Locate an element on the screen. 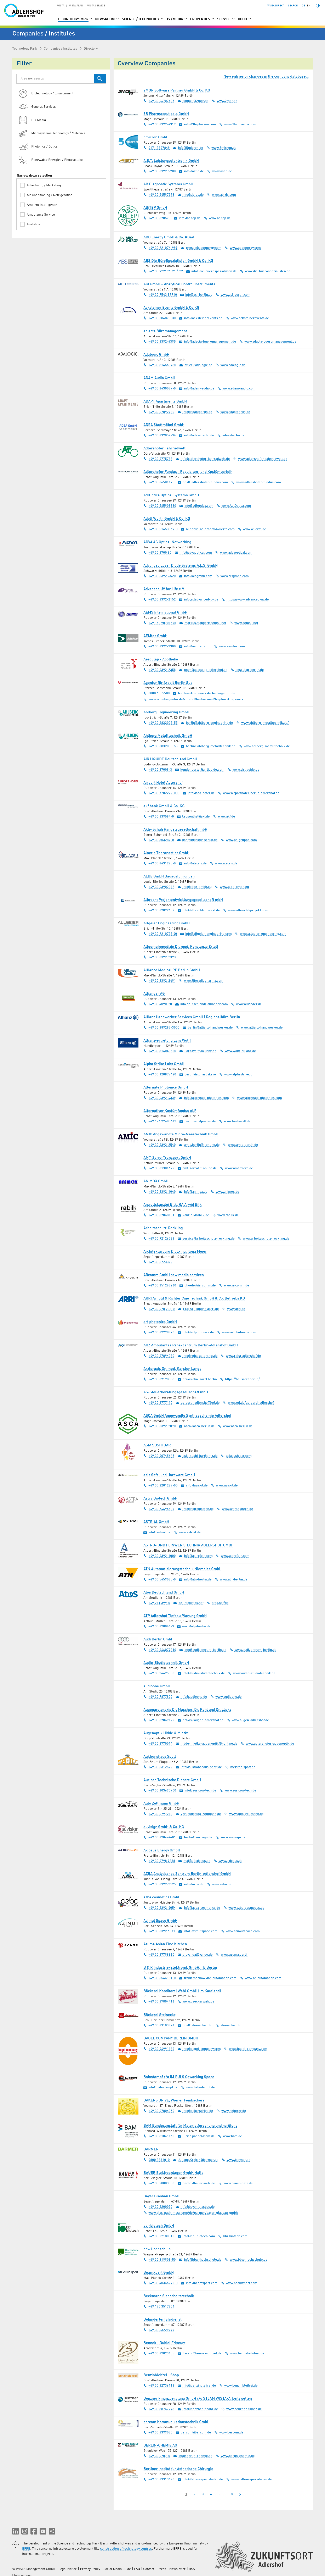 This screenshot has width=325, height=2576. Properties is located at coordinates (200, 19).